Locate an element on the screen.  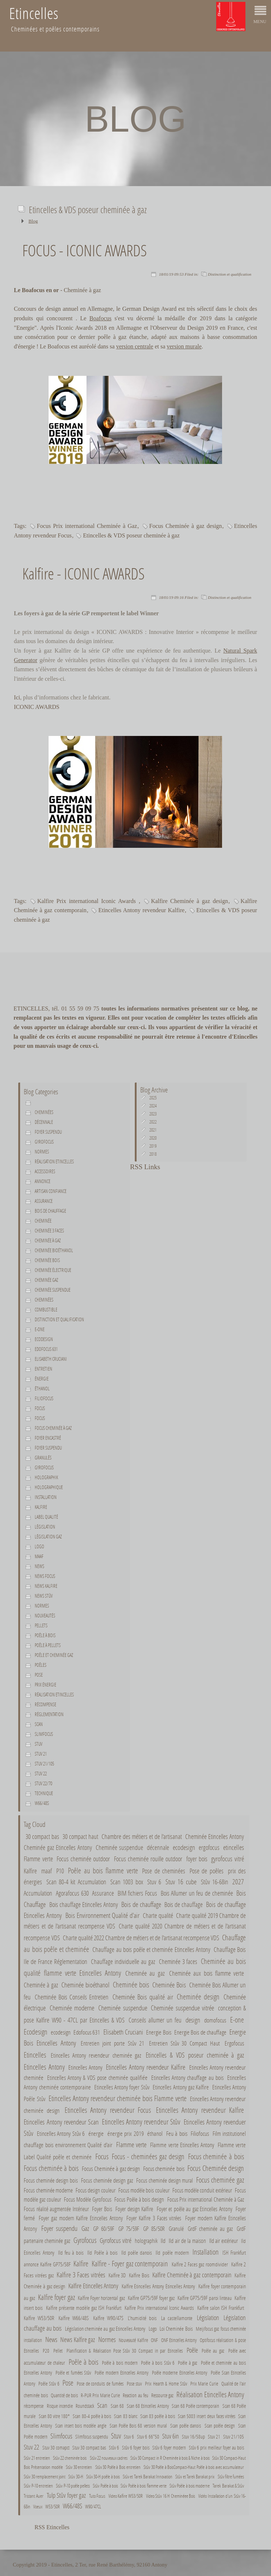
Prix Hearth & Home Stûv is located at coordinates (166, 2383).